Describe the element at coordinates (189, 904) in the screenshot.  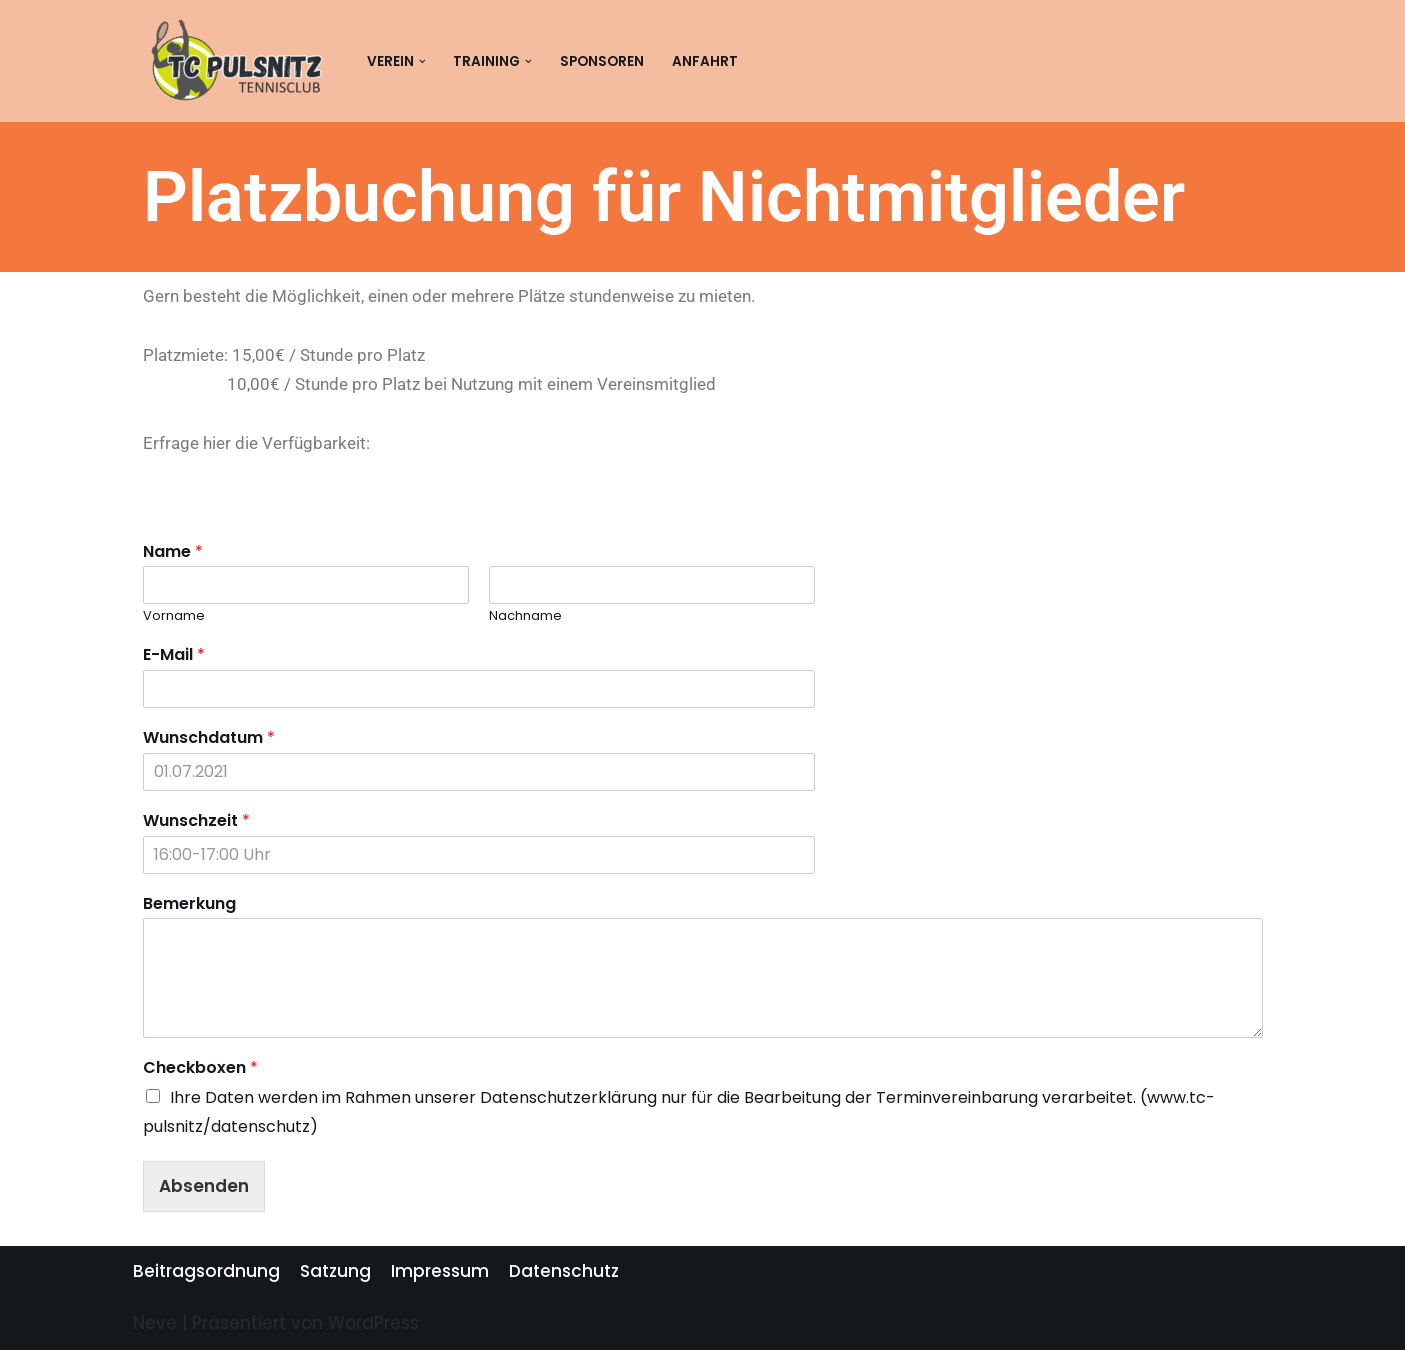
I see `Bemerkung` at that location.